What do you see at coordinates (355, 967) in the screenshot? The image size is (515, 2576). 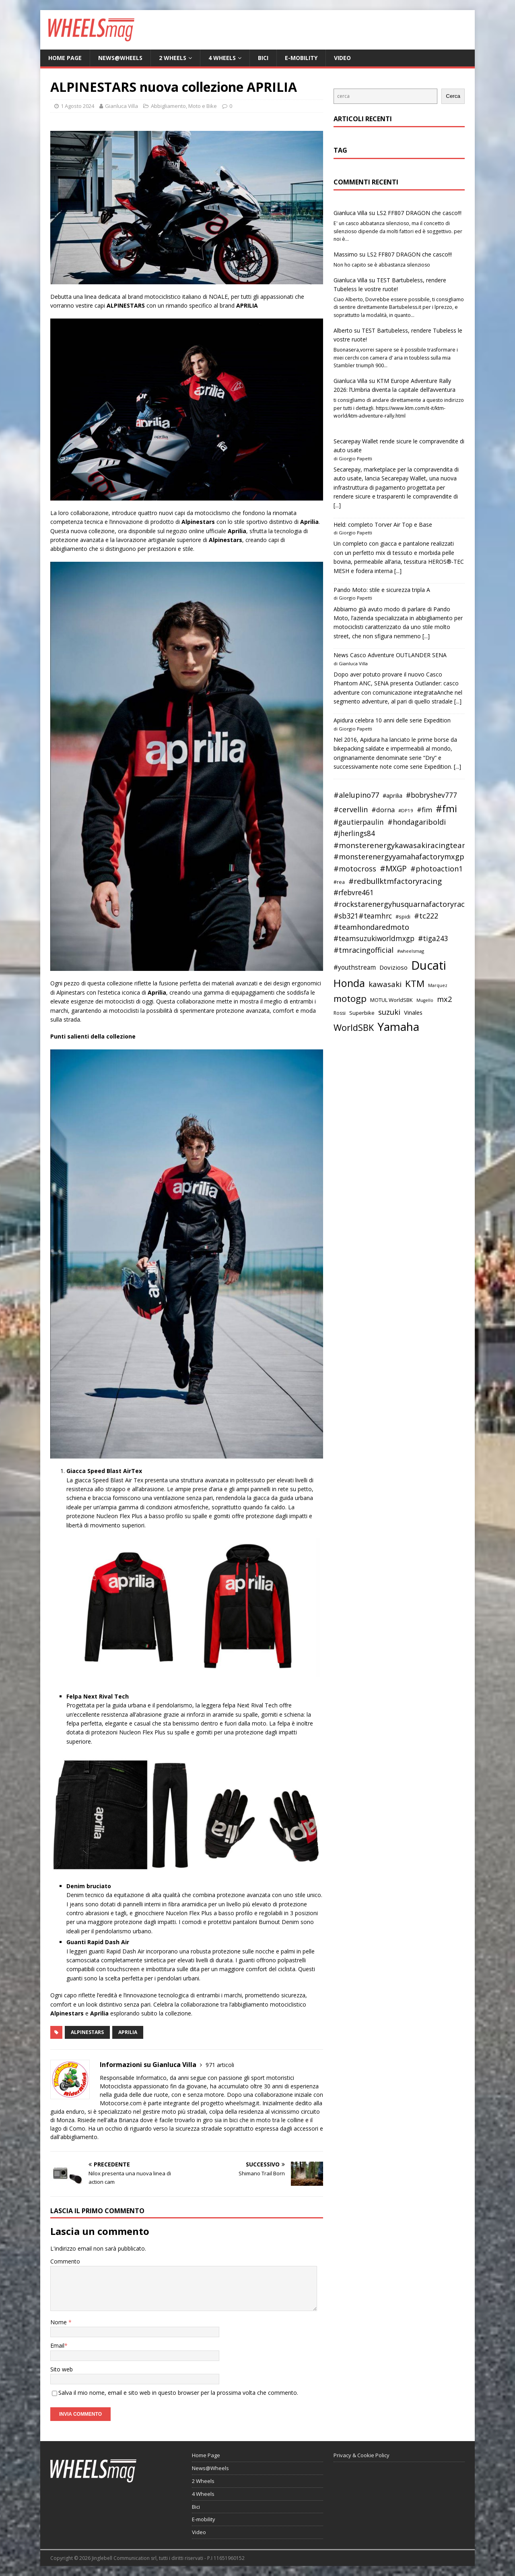 I see `#youthstream [#youthstream (46 elementi)]` at bounding box center [355, 967].